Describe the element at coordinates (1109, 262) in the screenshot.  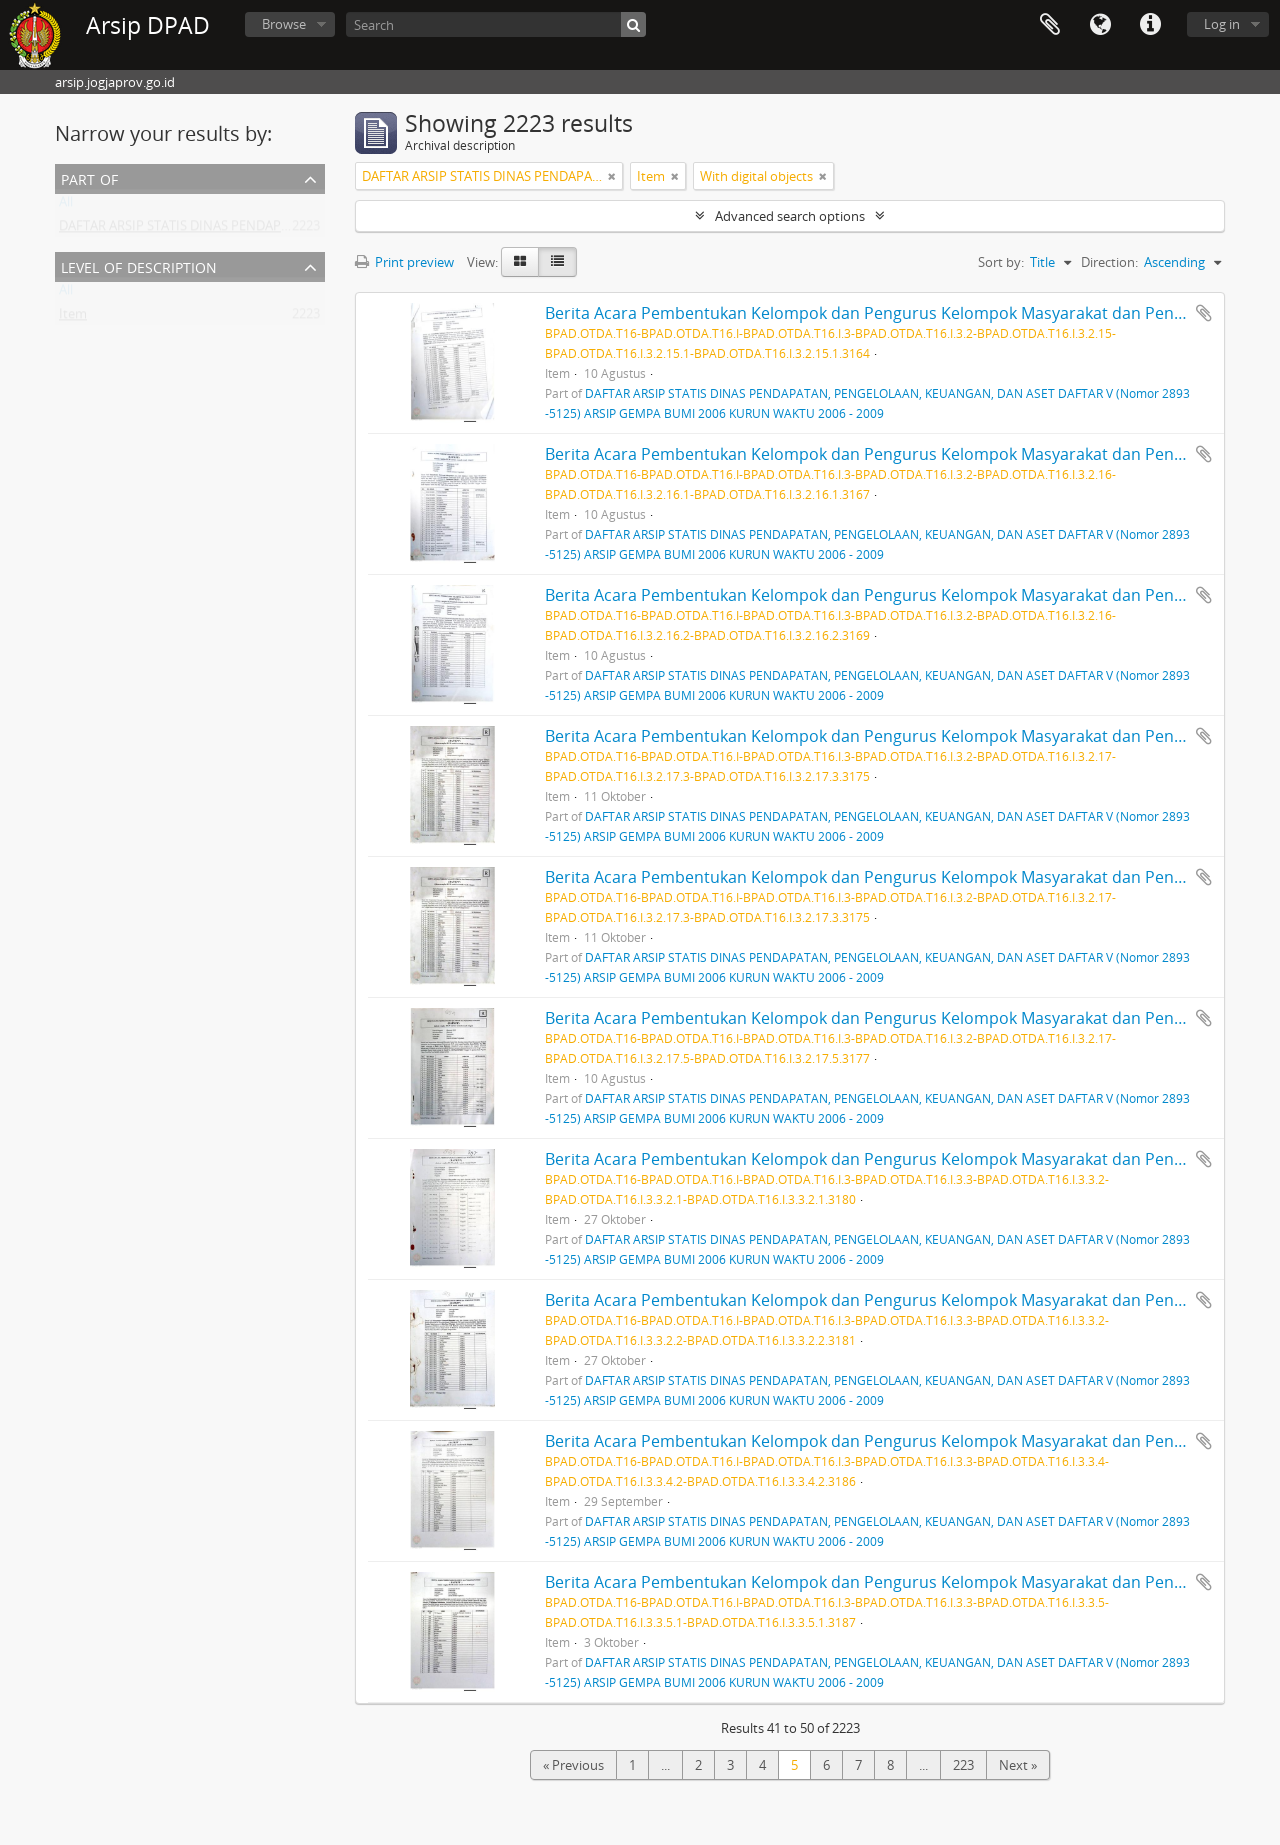
I see `Direction:` at that location.